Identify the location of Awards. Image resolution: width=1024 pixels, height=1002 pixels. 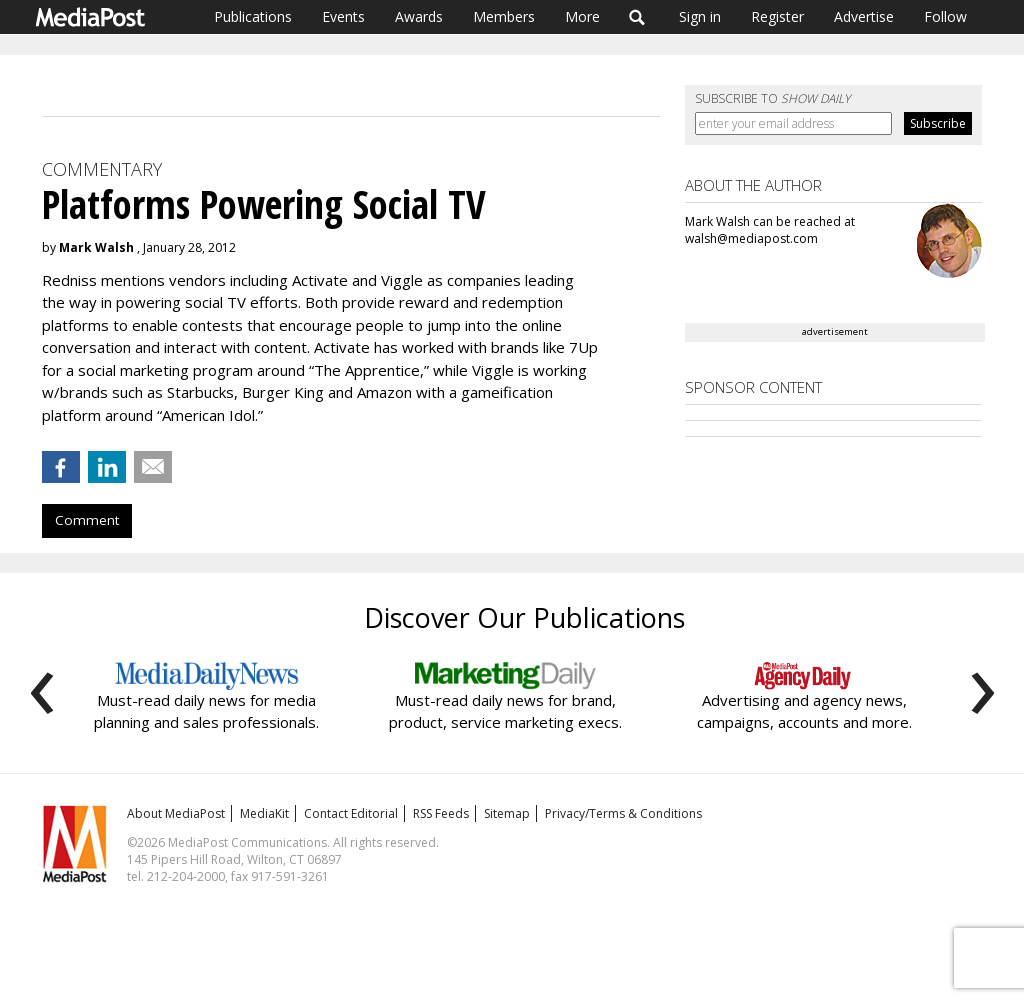
(419, 16).